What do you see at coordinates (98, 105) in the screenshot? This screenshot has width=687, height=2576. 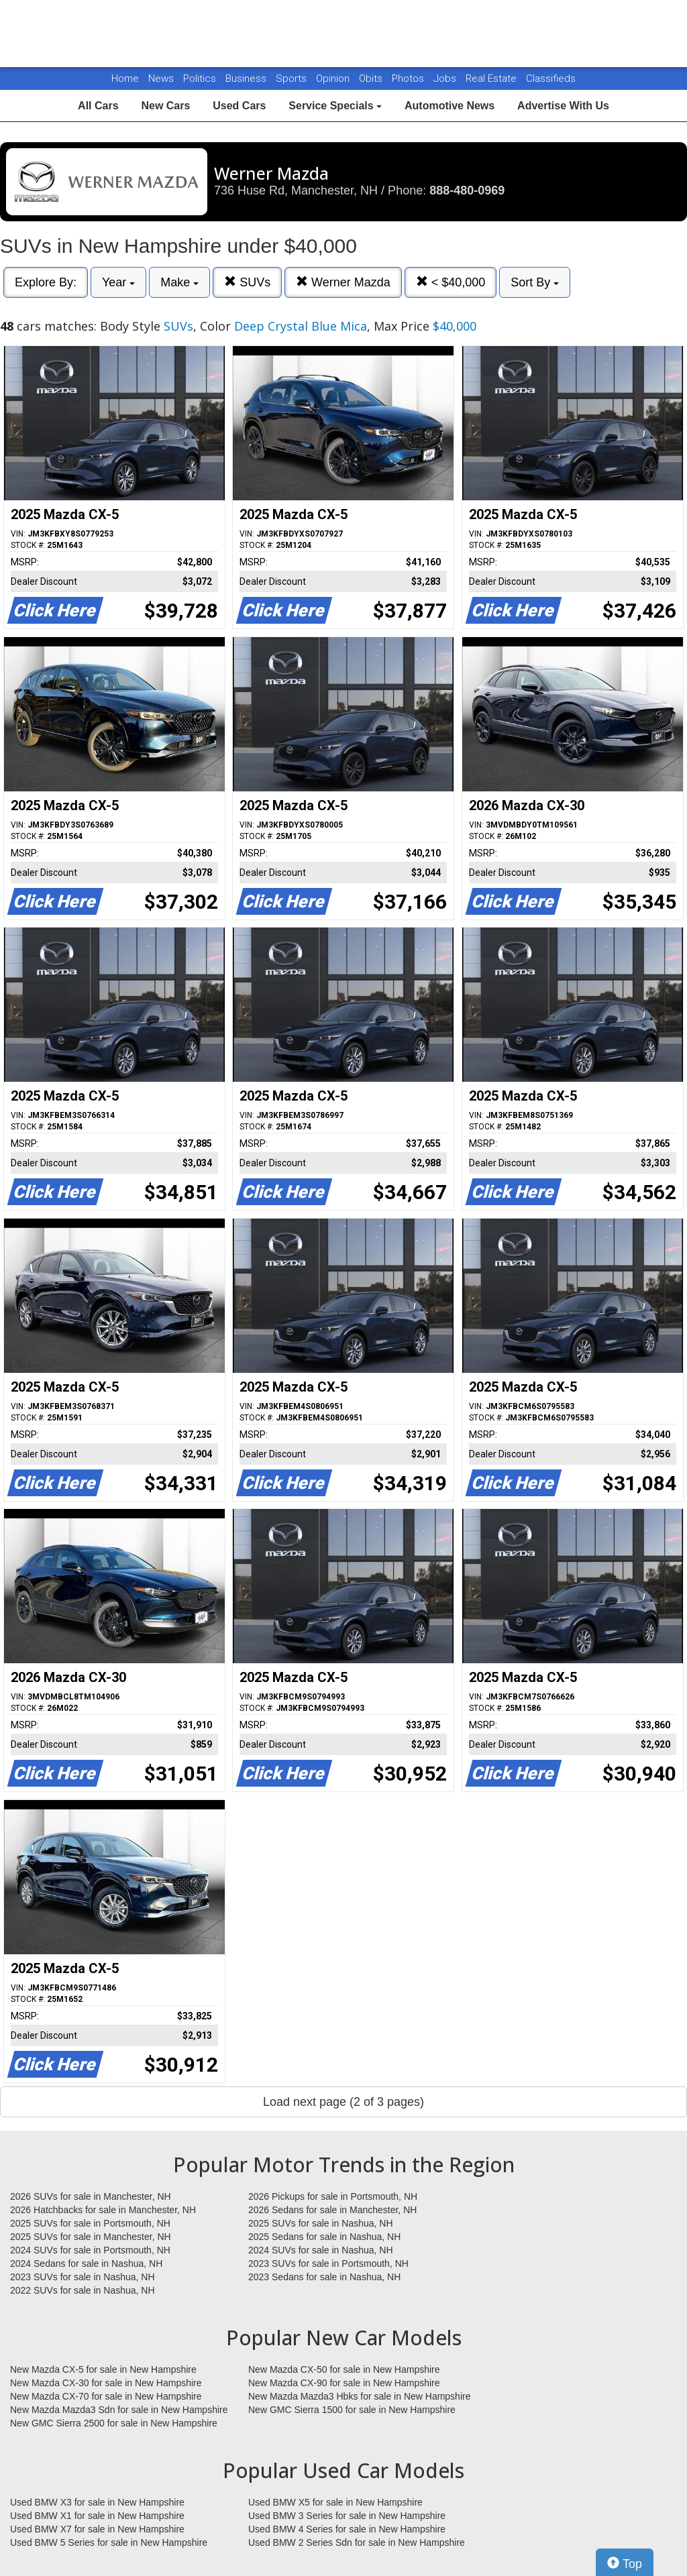 I see `All Cars` at bounding box center [98, 105].